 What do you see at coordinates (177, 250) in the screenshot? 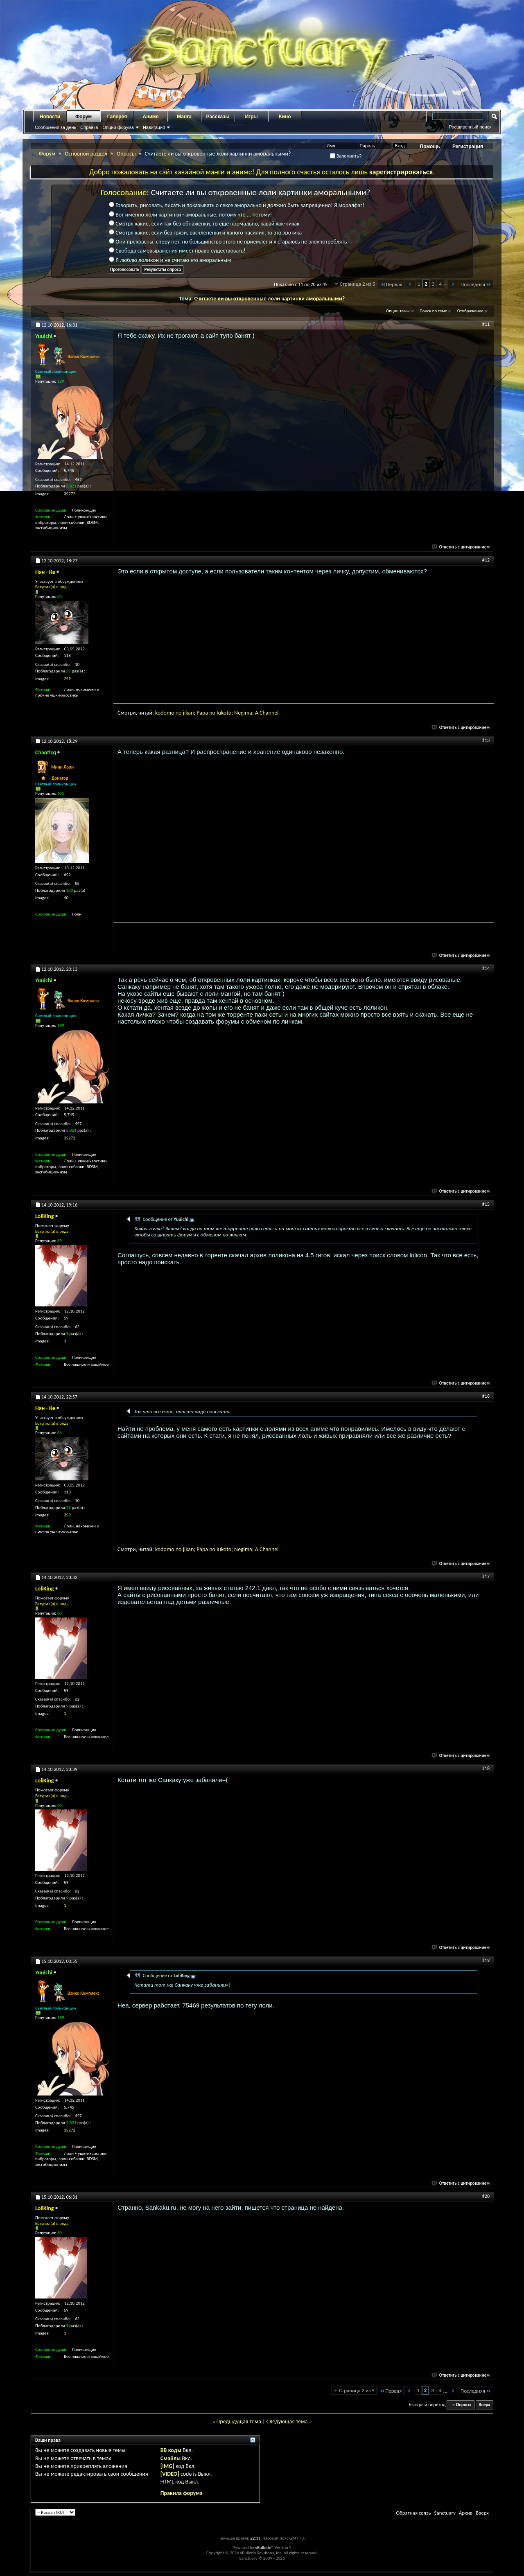
I see `Свобода самовыражения имеет право существовать!` at bounding box center [177, 250].